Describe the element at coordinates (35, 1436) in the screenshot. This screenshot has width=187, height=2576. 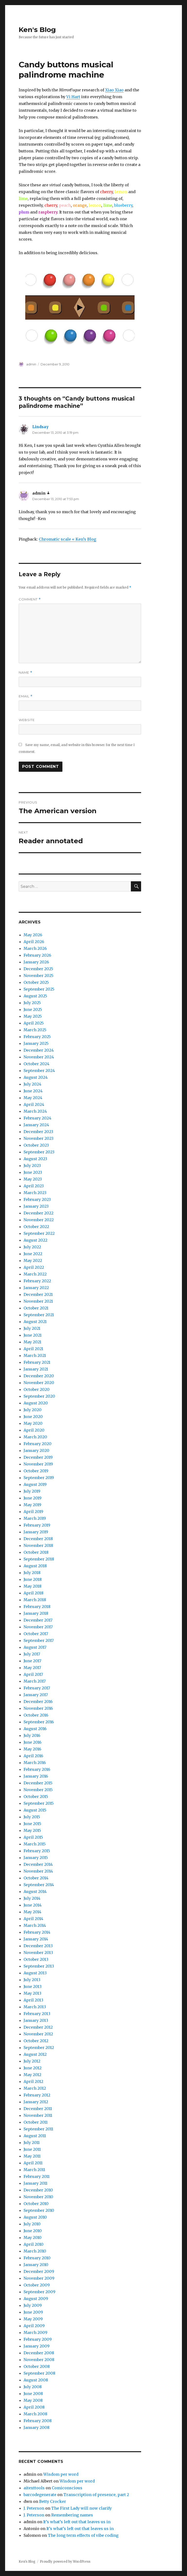
I see `March 2020` at that location.